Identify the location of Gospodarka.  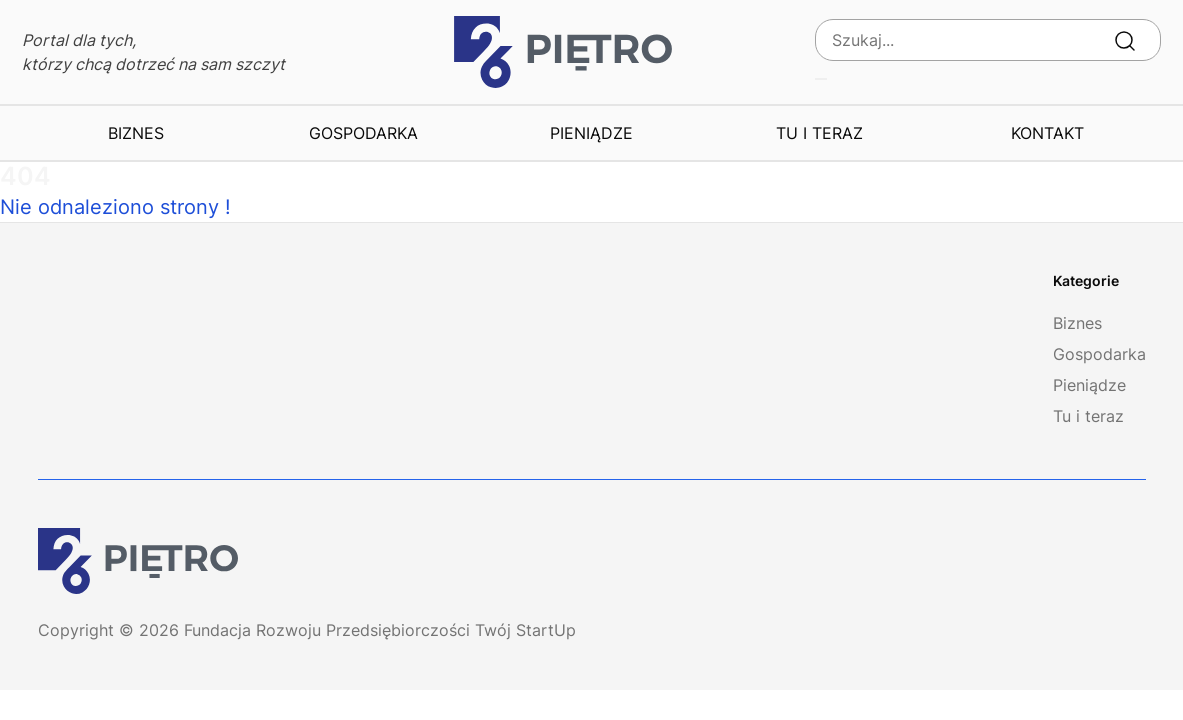
(363, 133).